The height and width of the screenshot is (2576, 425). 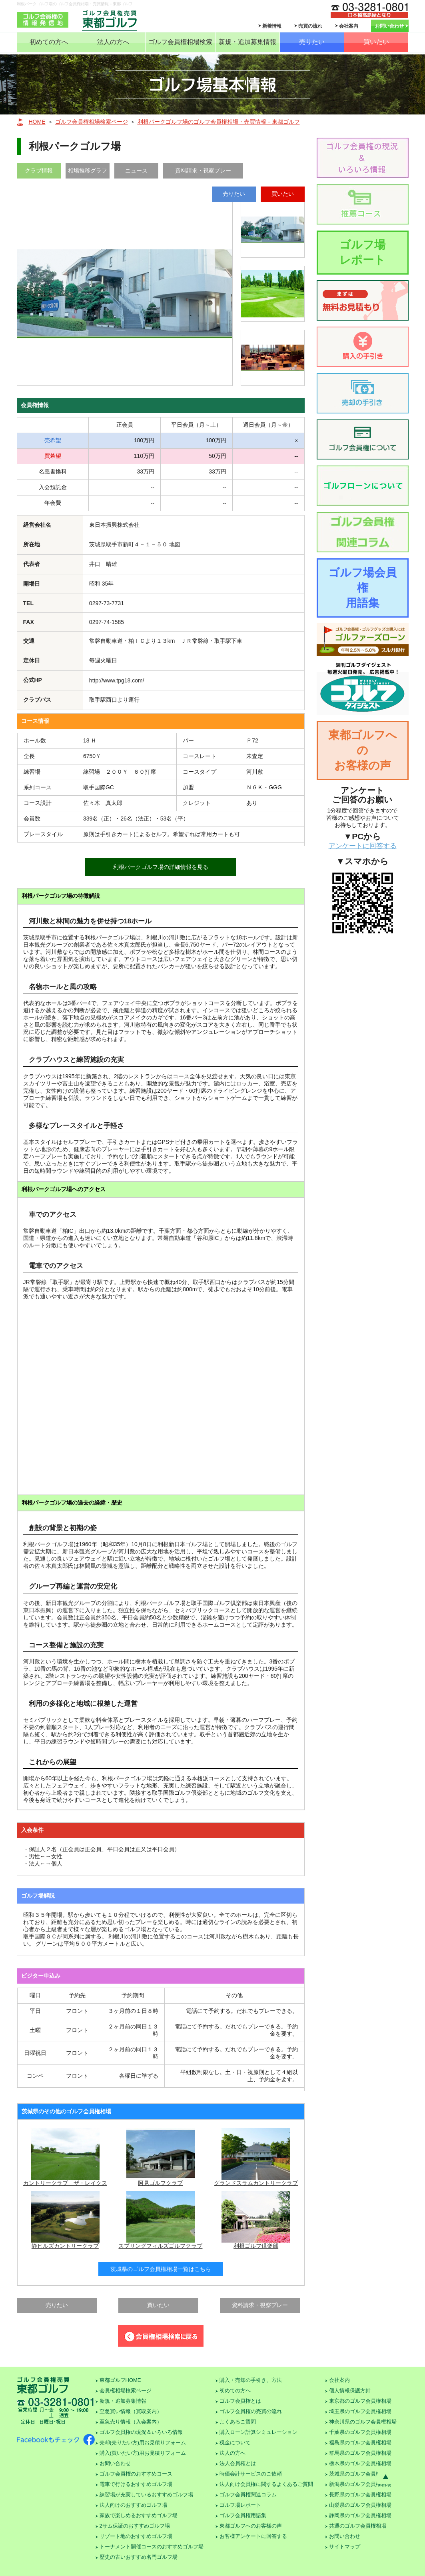 What do you see at coordinates (113, 41) in the screenshot?
I see `法人の方へ` at bounding box center [113, 41].